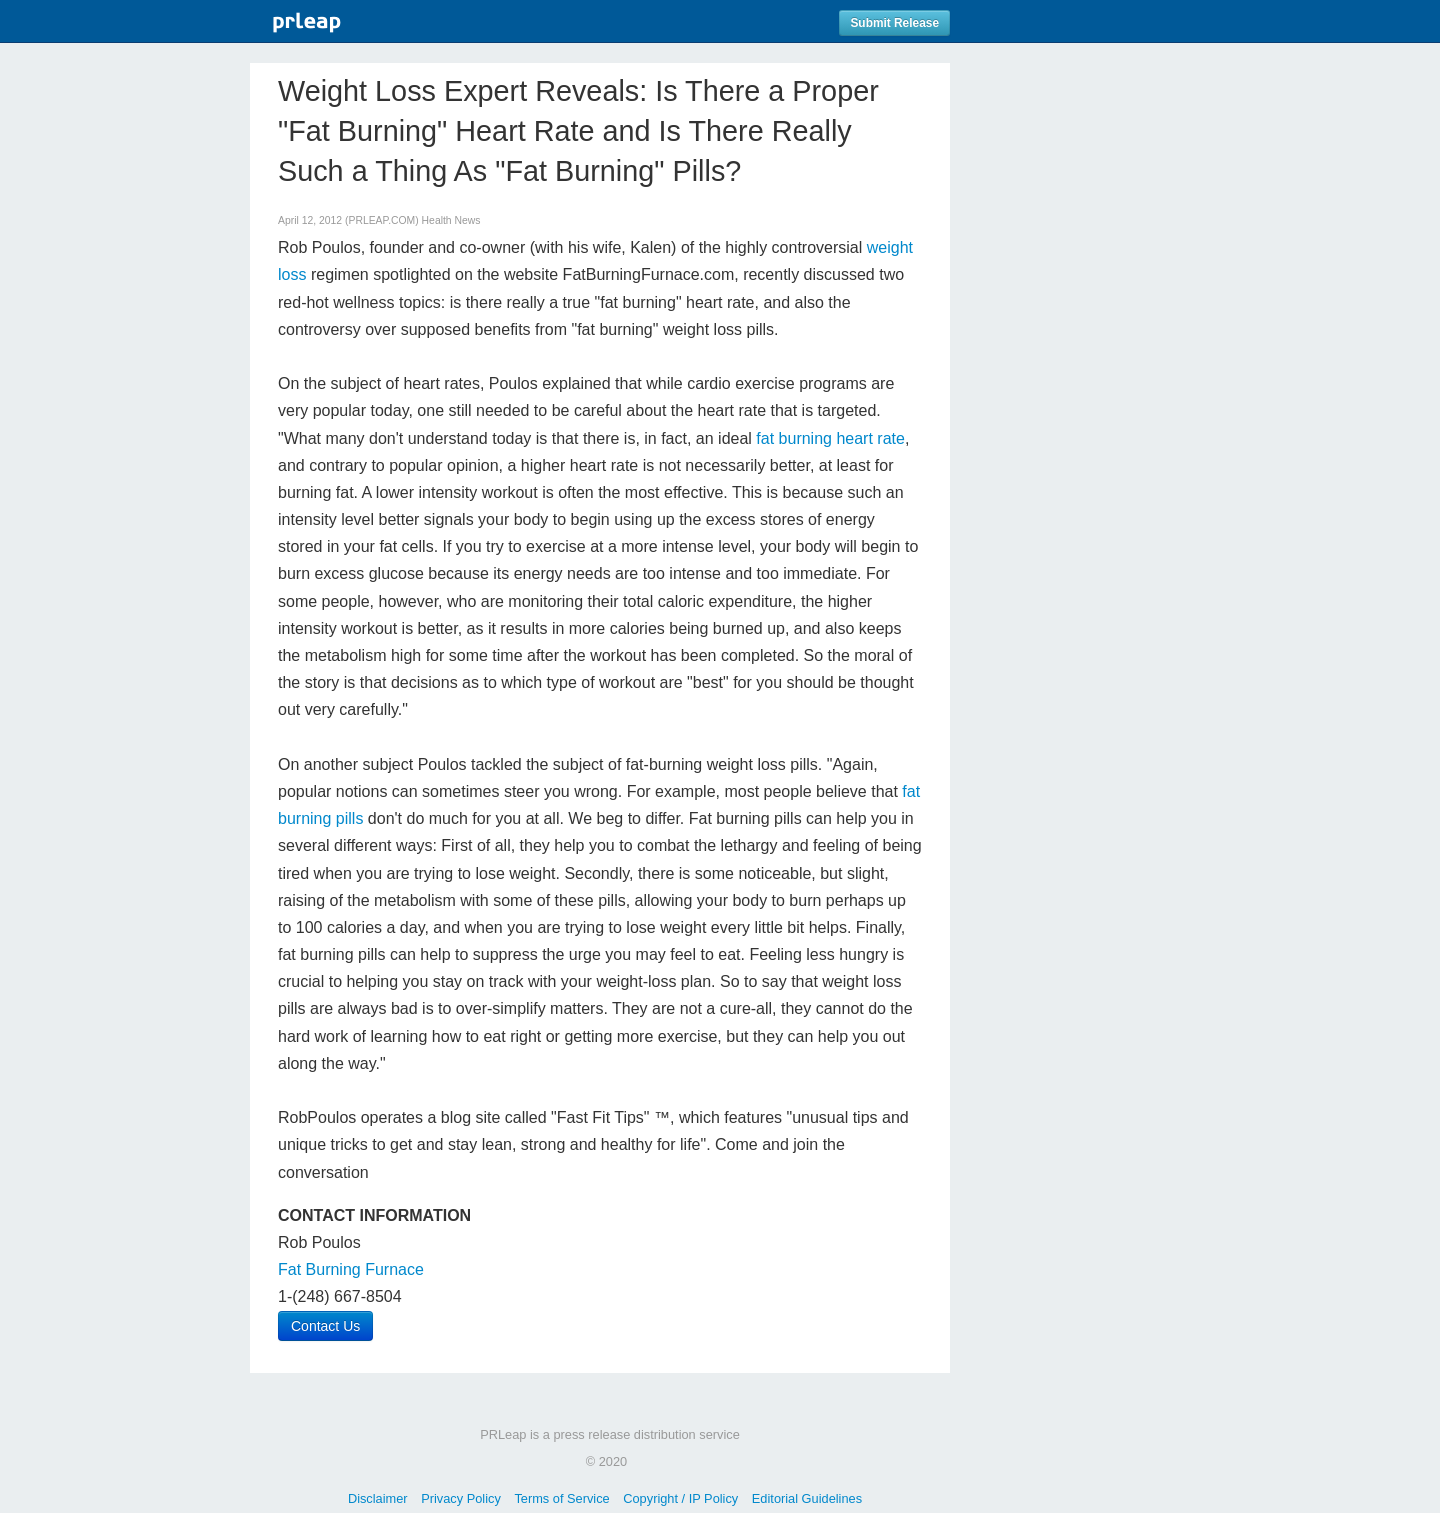  Describe the element at coordinates (830, 438) in the screenshot. I see `fat burning heart rate` at that location.